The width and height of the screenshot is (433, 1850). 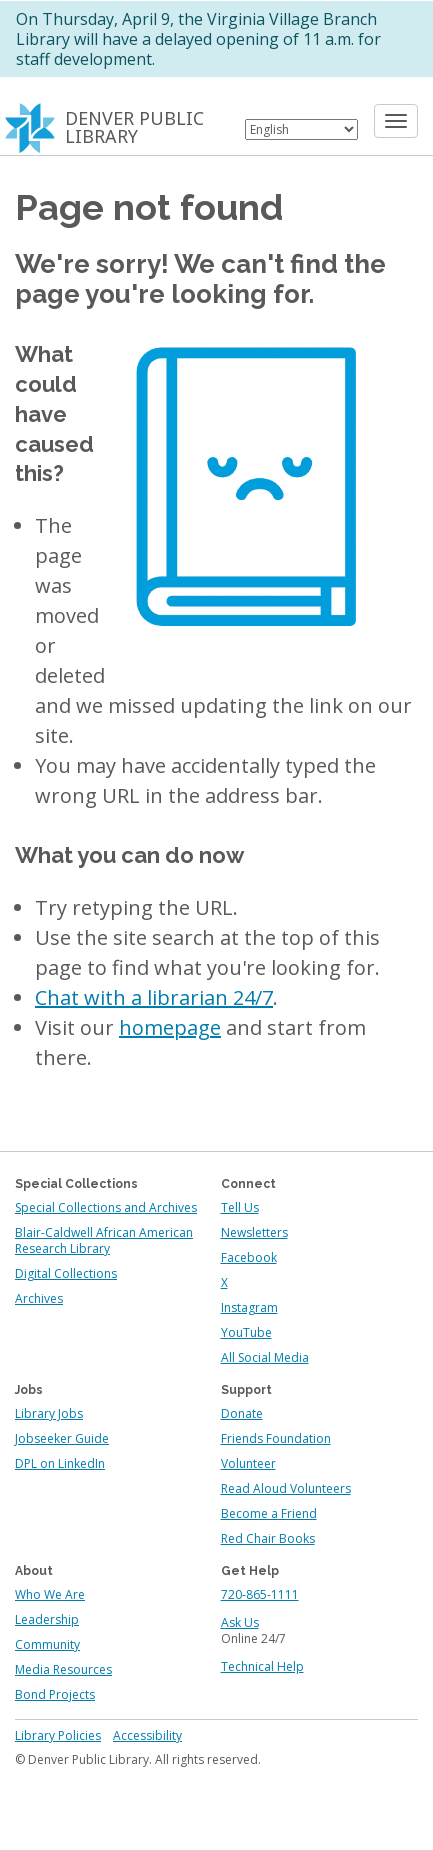 I want to click on Blair-Caldwell African American Research Library, so click(x=104, y=1240).